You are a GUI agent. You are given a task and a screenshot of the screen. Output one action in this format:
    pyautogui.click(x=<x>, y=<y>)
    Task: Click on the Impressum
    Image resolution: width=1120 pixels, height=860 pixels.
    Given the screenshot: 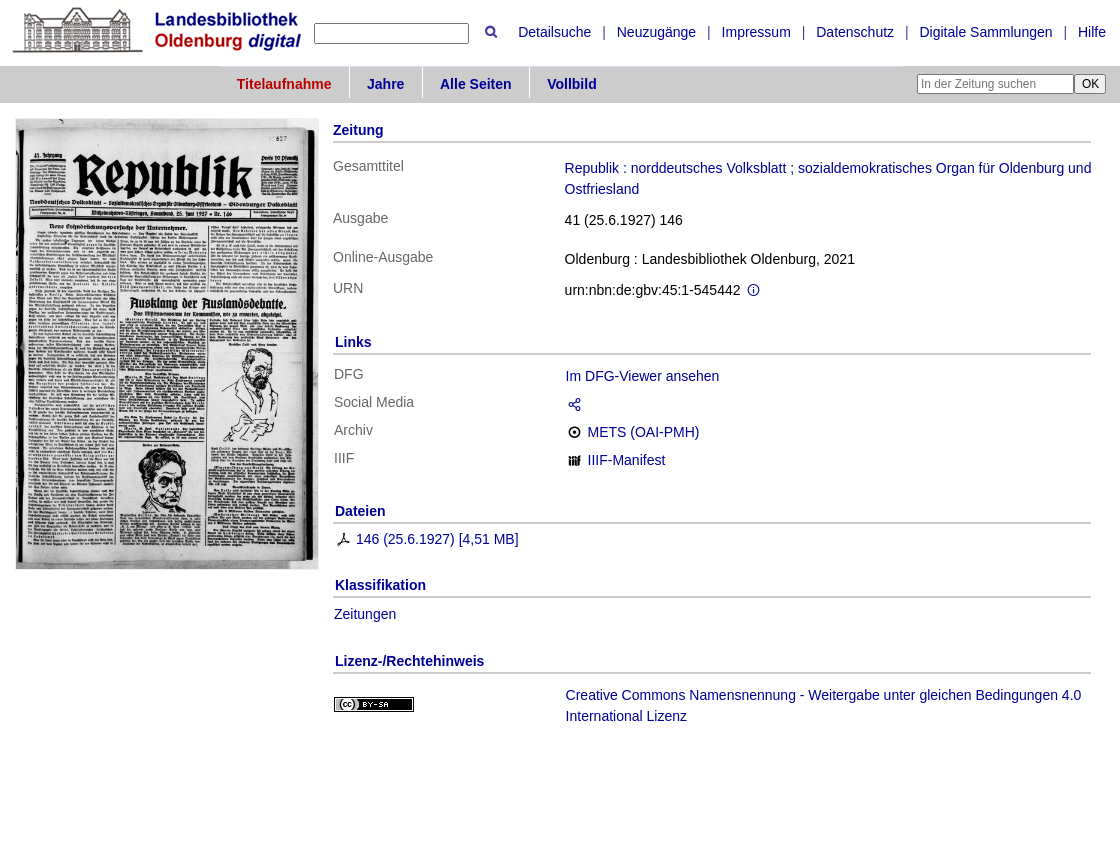 What is the action you would take?
    pyautogui.click(x=756, y=32)
    